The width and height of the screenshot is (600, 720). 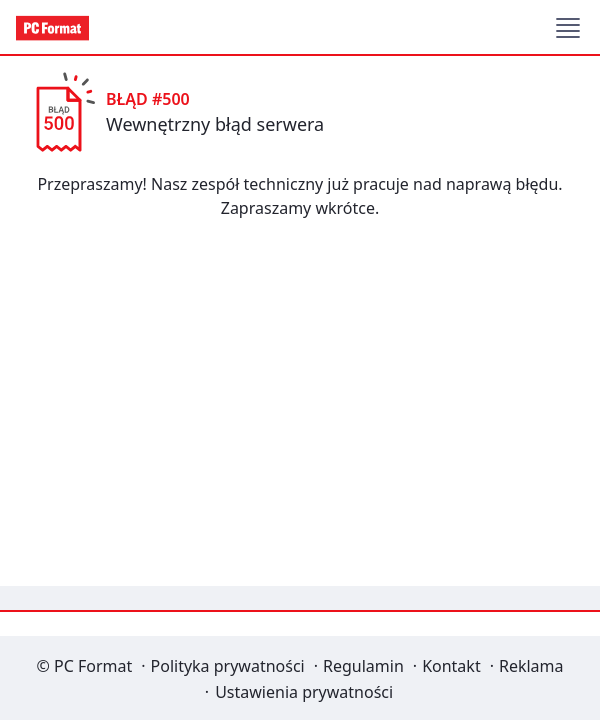 What do you see at coordinates (304, 692) in the screenshot?
I see `Ustawienia prywatności` at bounding box center [304, 692].